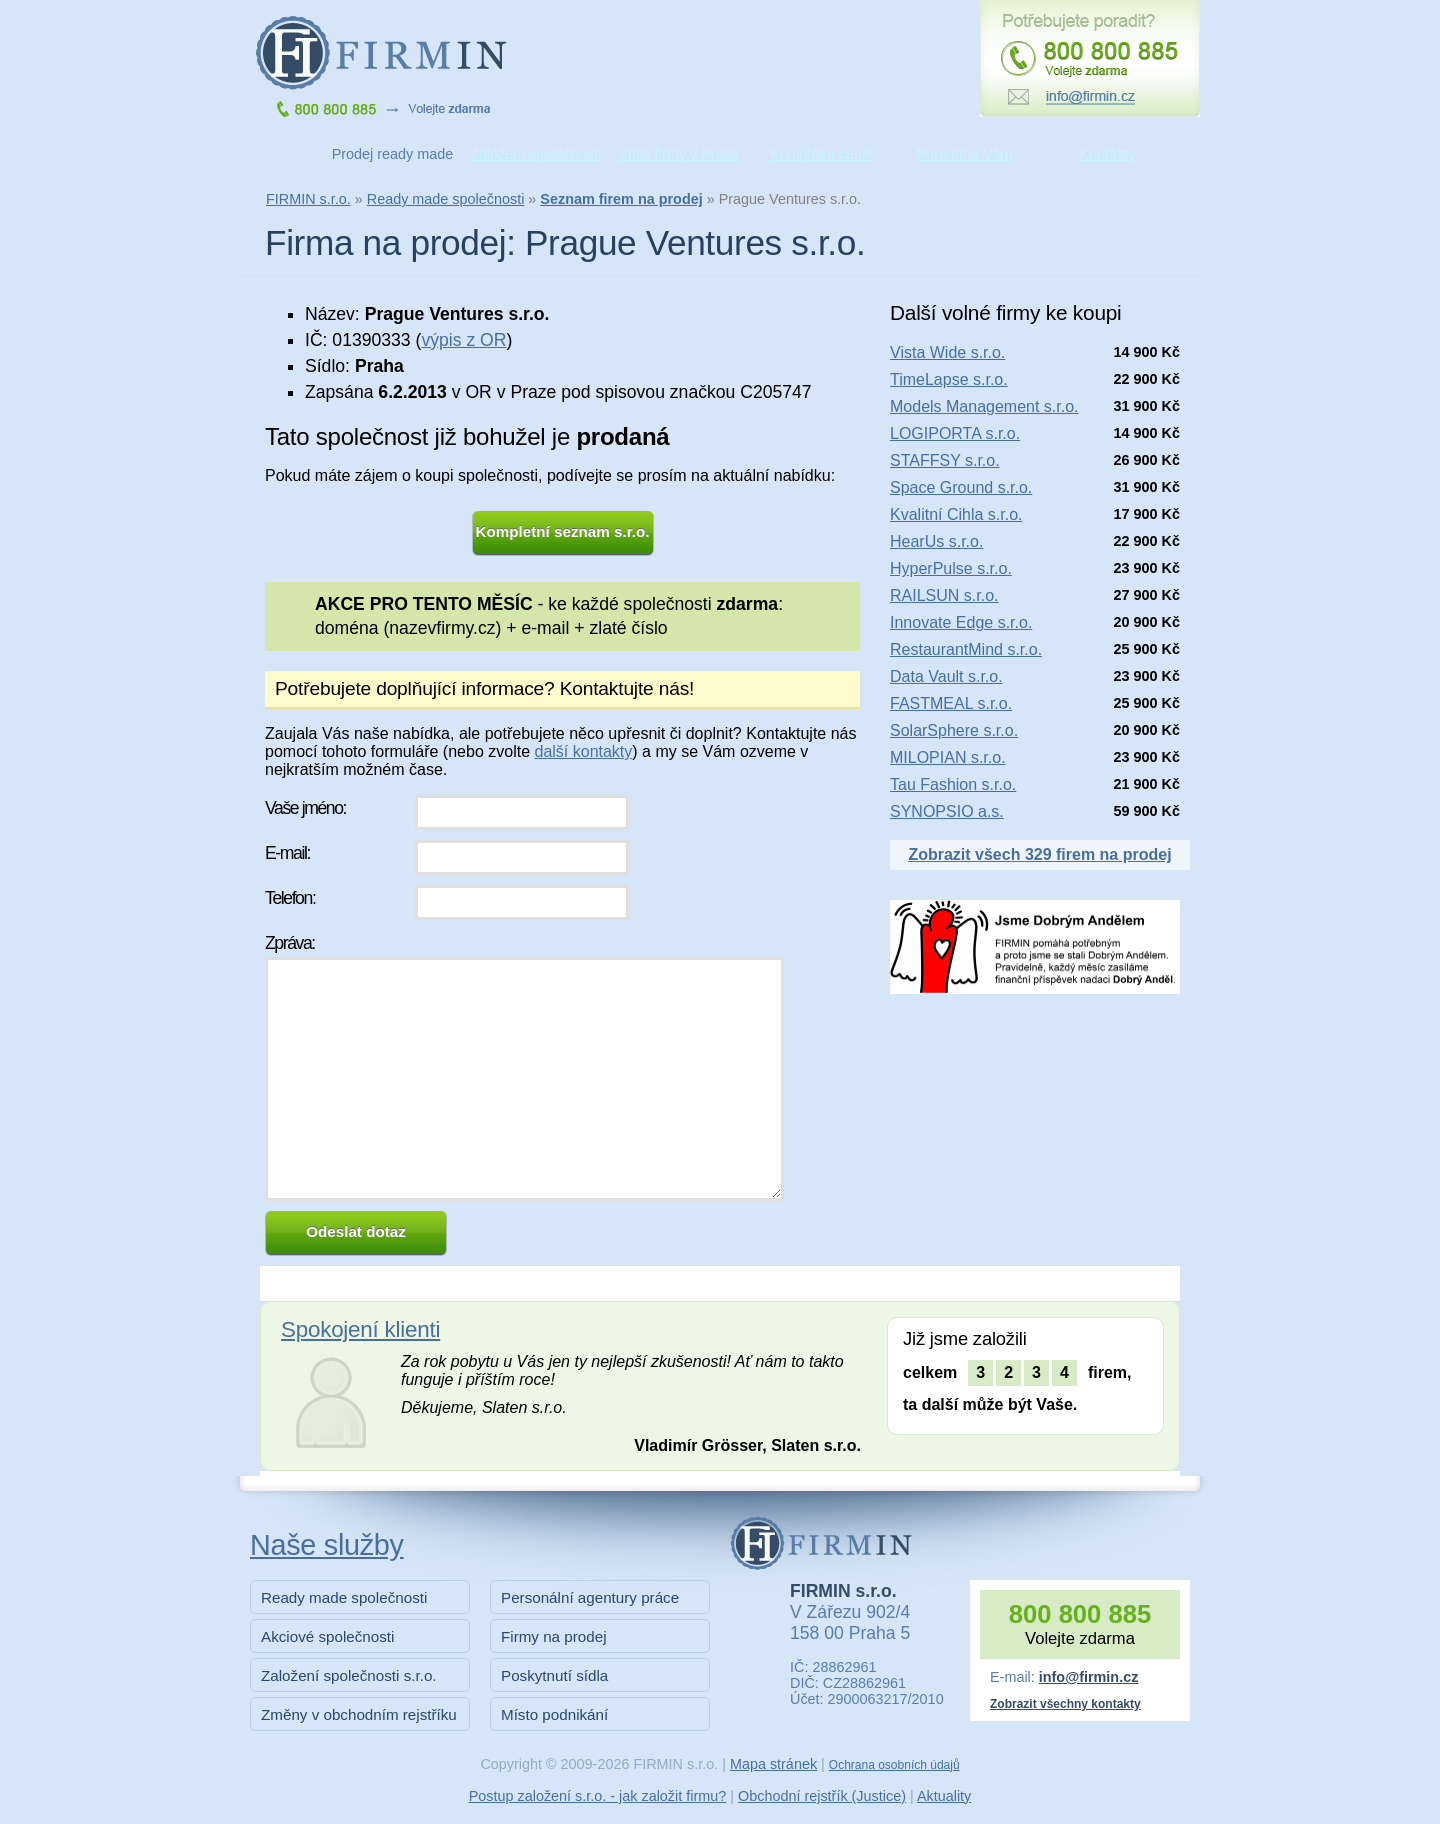 The width and height of the screenshot is (1440, 1824). I want to click on Vista Wide s.r.o., so click(947, 352).